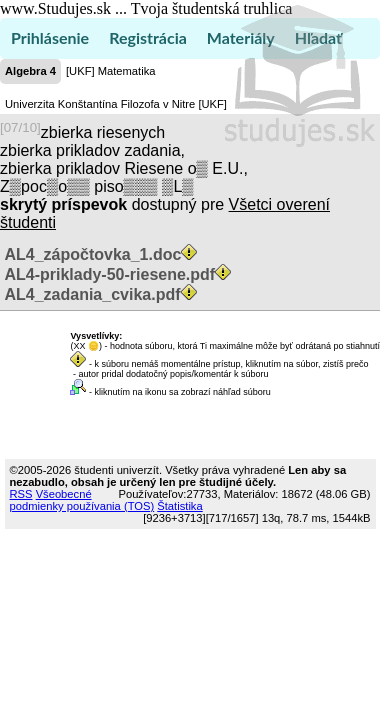 Image resolution: width=380 pixels, height=720 pixels. Describe the element at coordinates (318, 37) in the screenshot. I see `Hľadať` at that location.